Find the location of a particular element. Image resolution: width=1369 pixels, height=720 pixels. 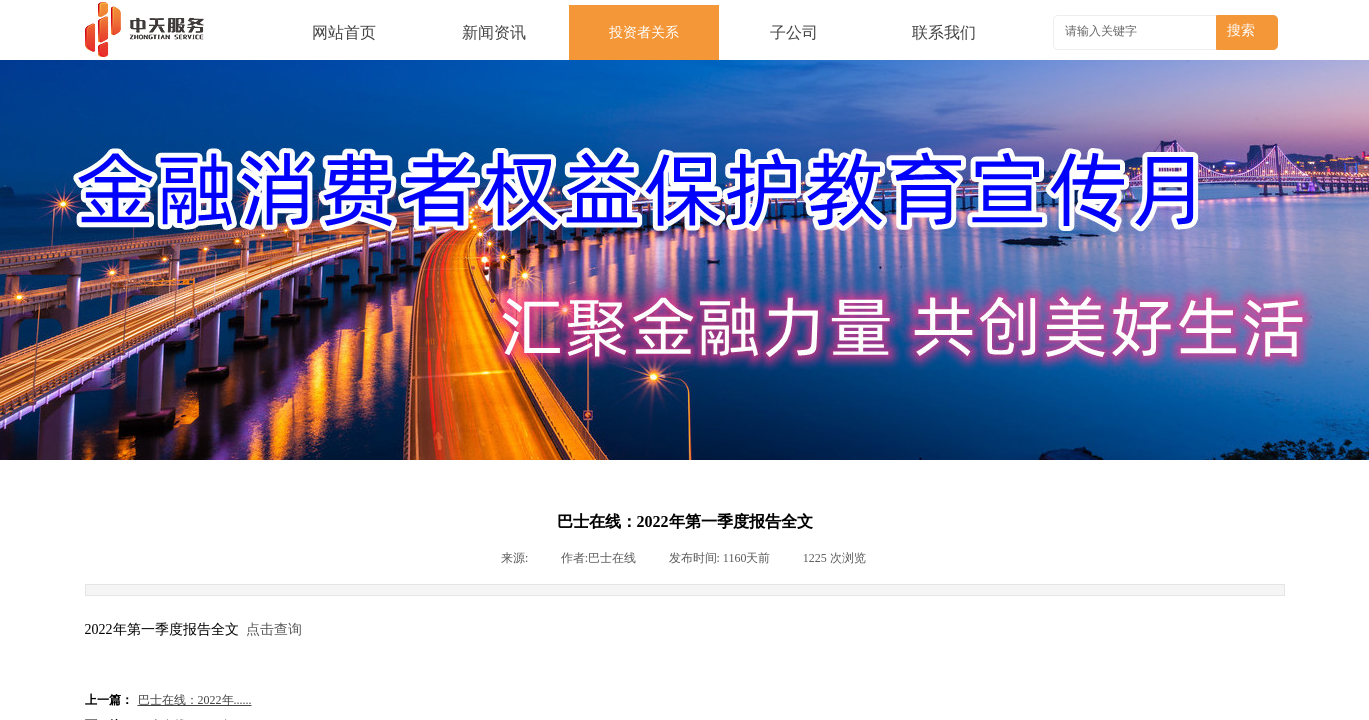

[textbox] is located at coordinates (1137, 31).